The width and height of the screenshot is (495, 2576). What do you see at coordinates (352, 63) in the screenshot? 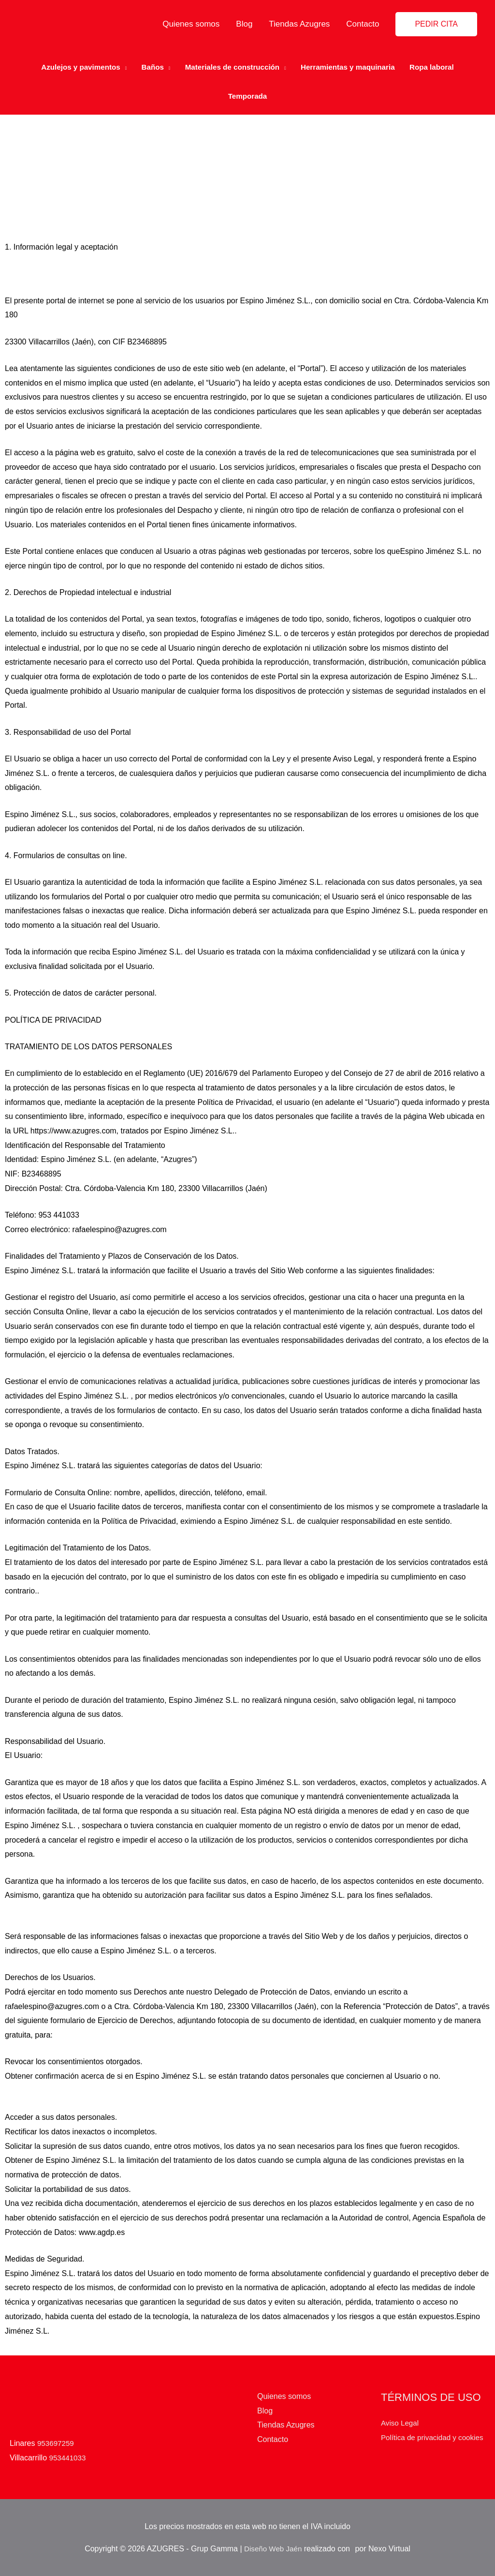
I see `Herramientas y maquinaria` at bounding box center [352, 63].